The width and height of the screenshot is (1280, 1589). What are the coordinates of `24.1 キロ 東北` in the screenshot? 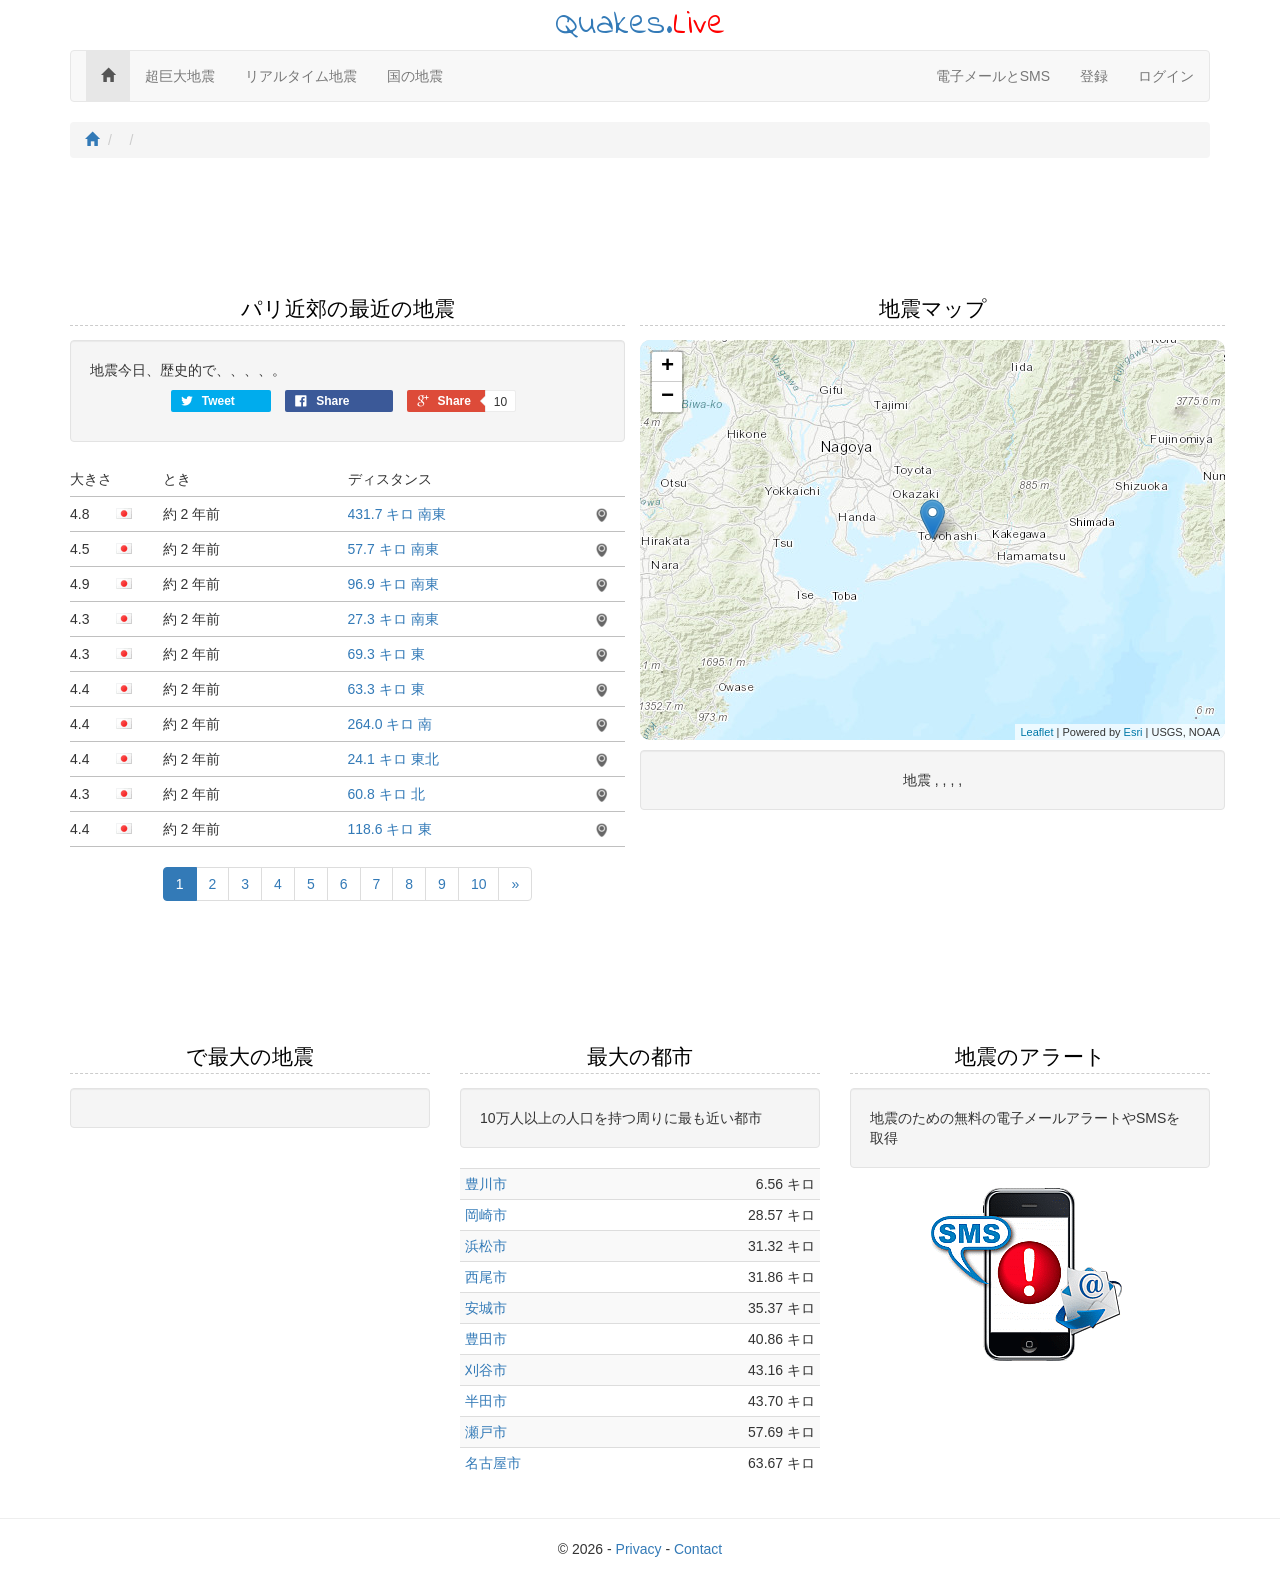 It's located at (393, 759).